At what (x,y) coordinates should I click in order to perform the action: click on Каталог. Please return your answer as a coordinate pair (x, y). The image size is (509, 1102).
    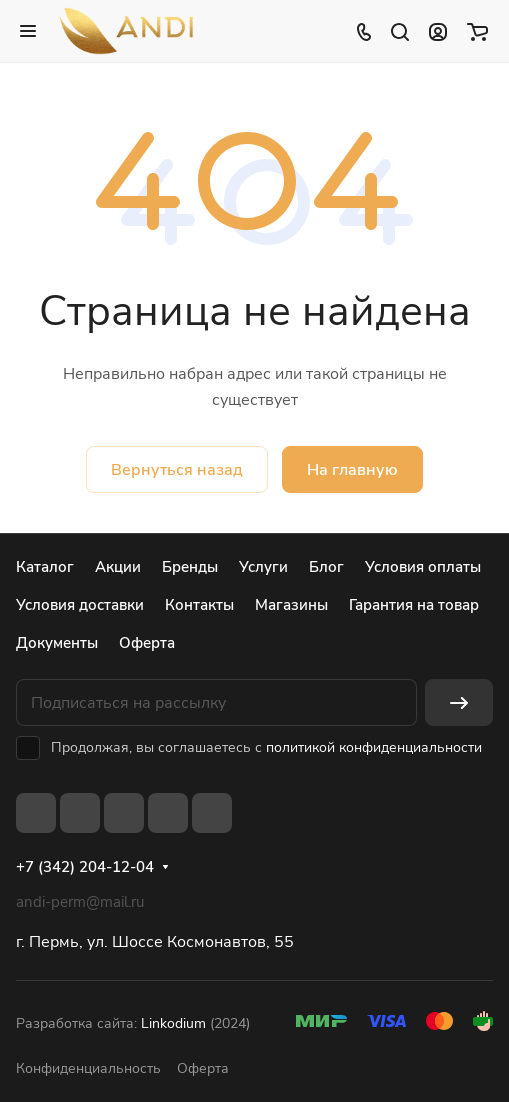
    Looking at the image, I should click on (45, 567).